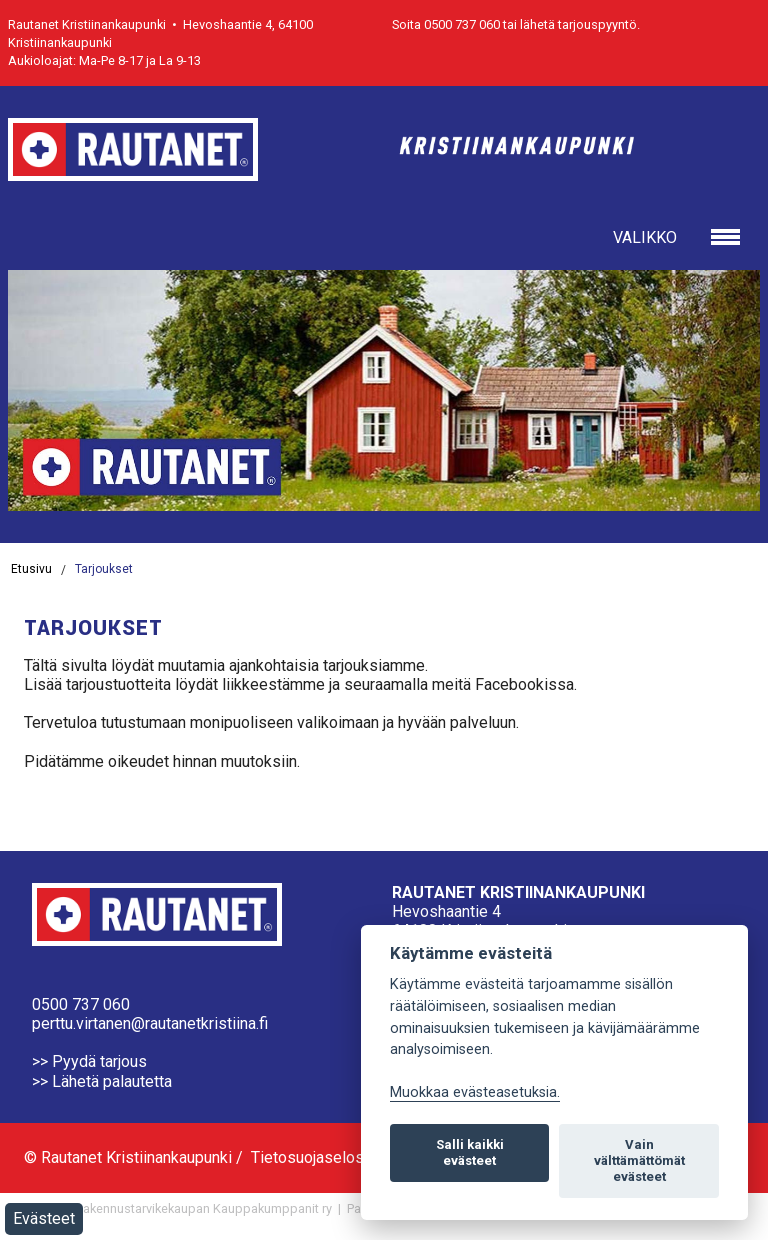  I want to click on >> Pyydä tarjous, so click(89, 1061).